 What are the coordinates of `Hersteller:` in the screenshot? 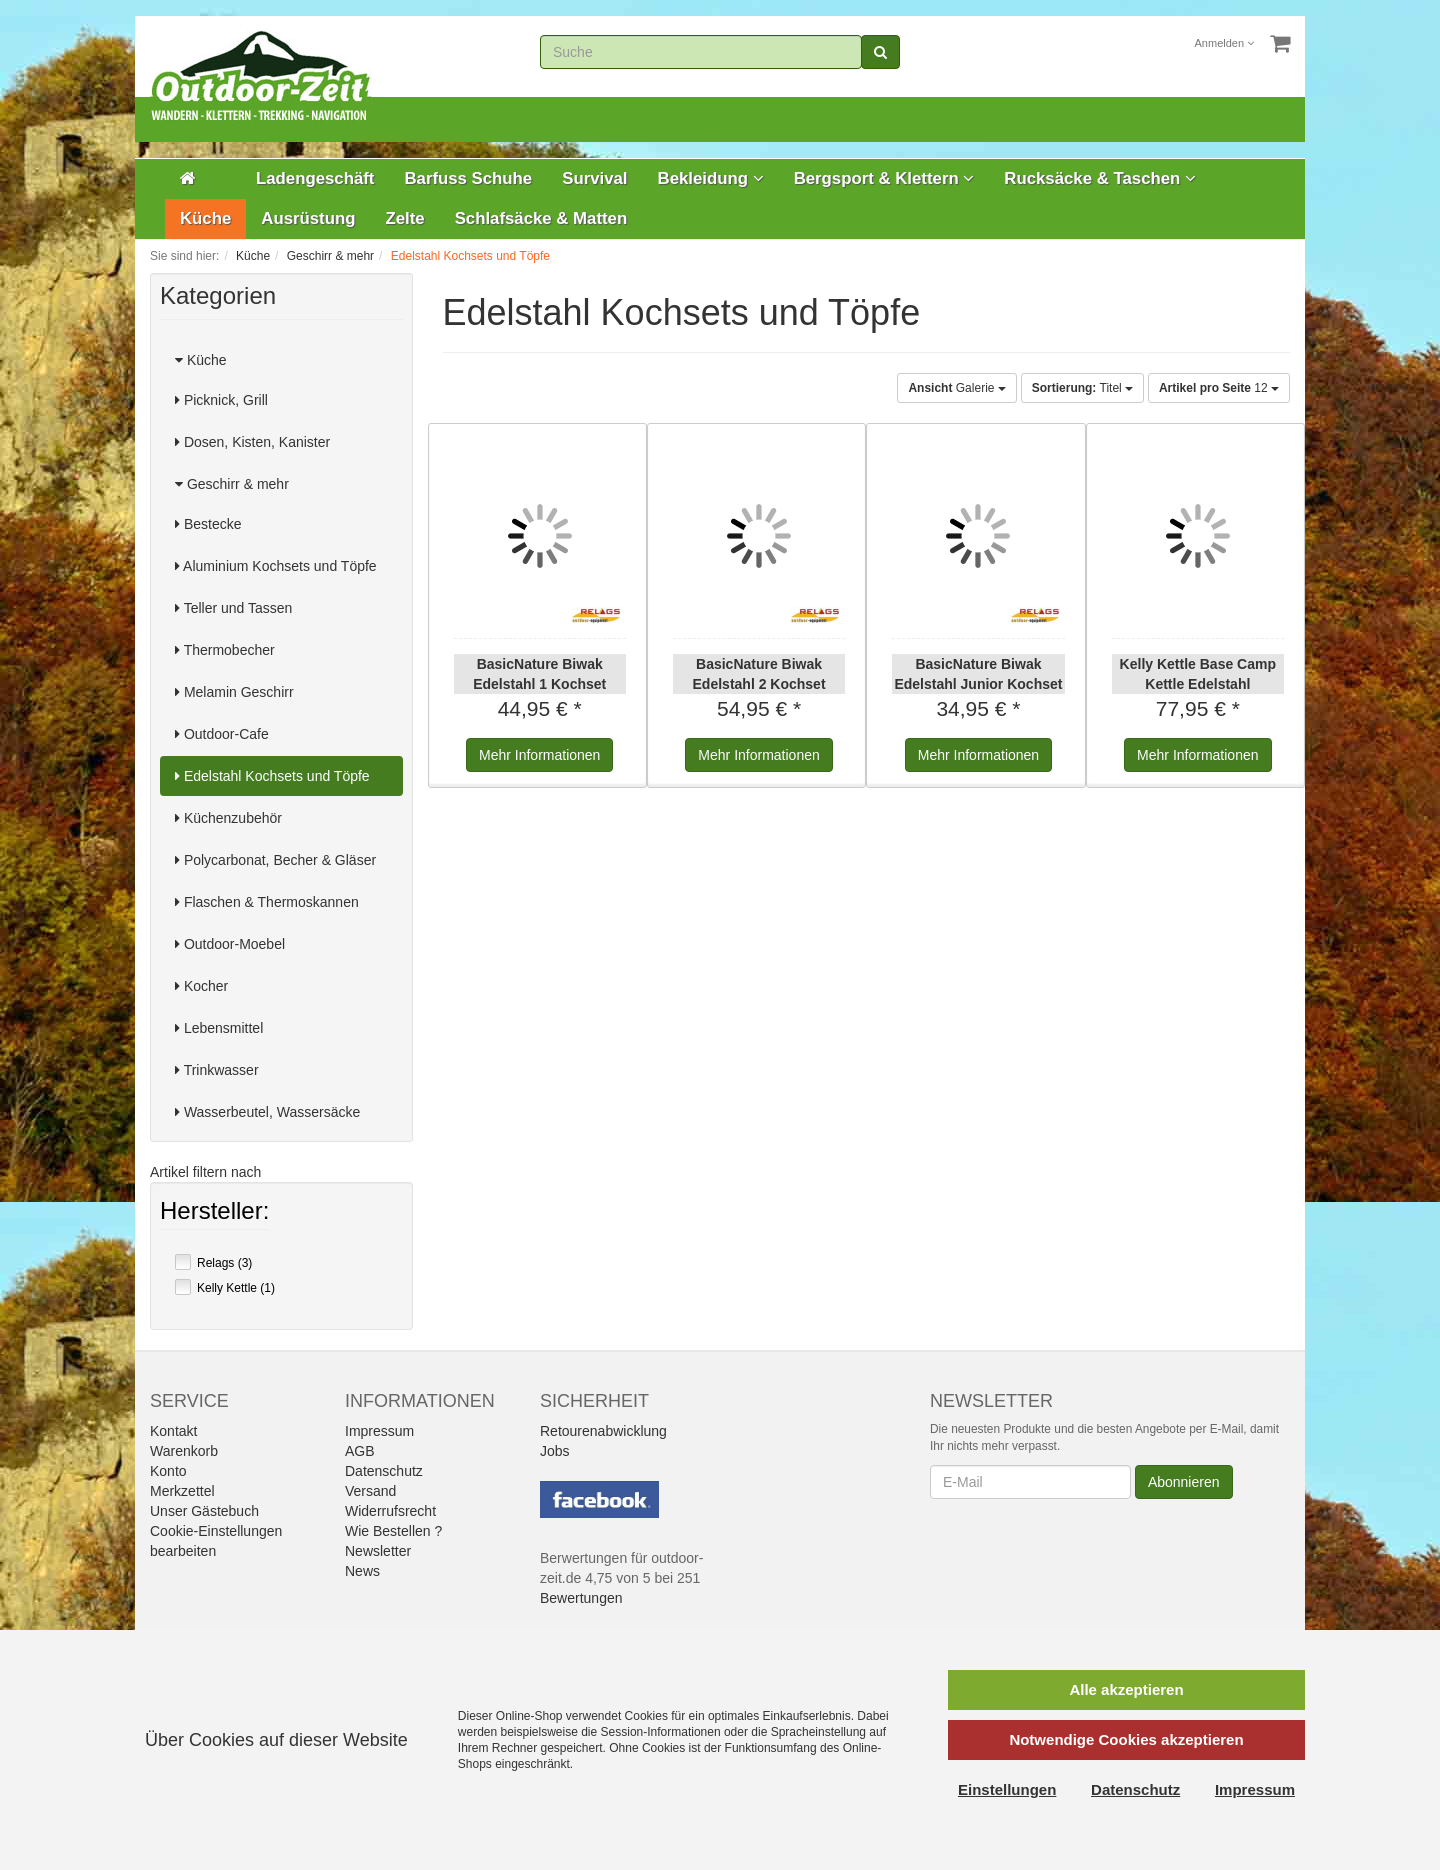 It's located at (214, 1213).